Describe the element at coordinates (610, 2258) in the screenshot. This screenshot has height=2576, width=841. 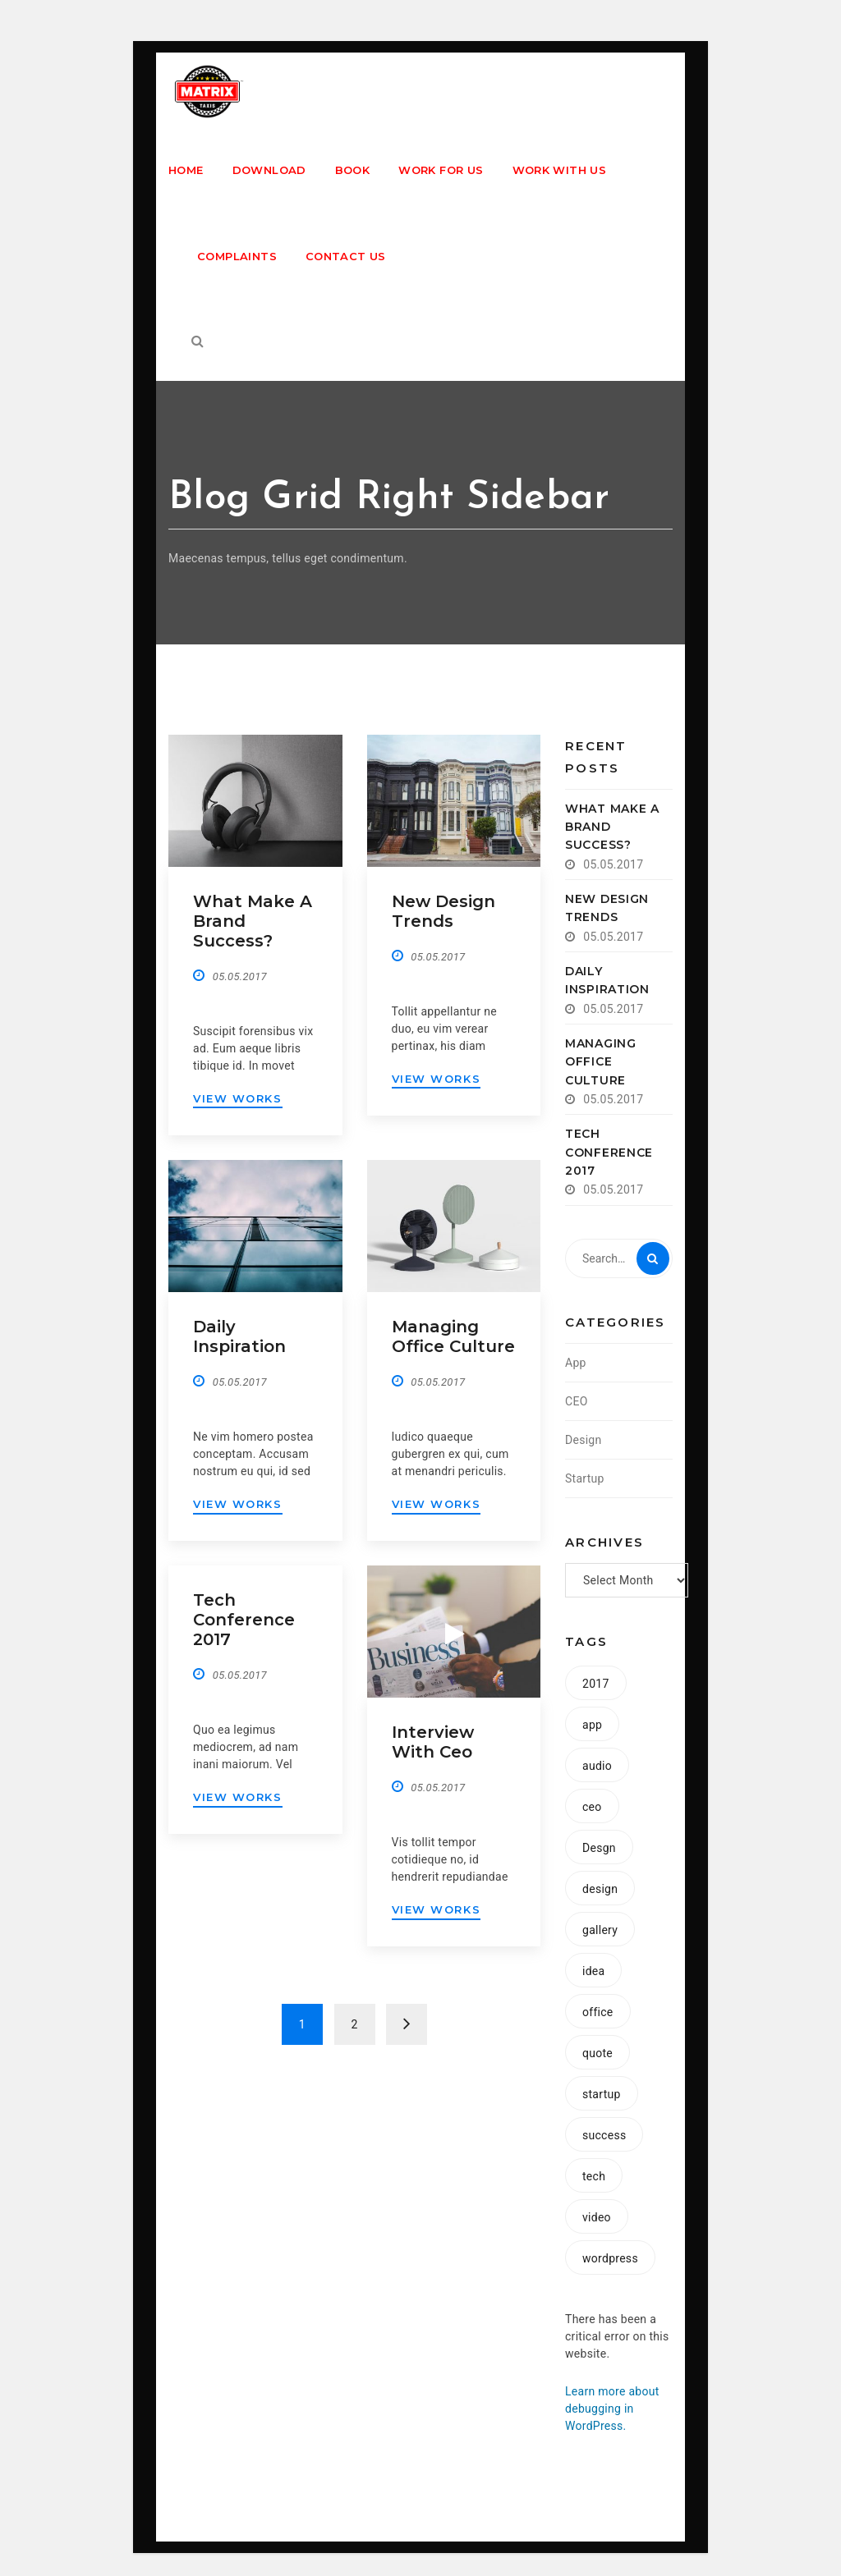
I see `wordpress [wordpress (1 item)]` at that location.